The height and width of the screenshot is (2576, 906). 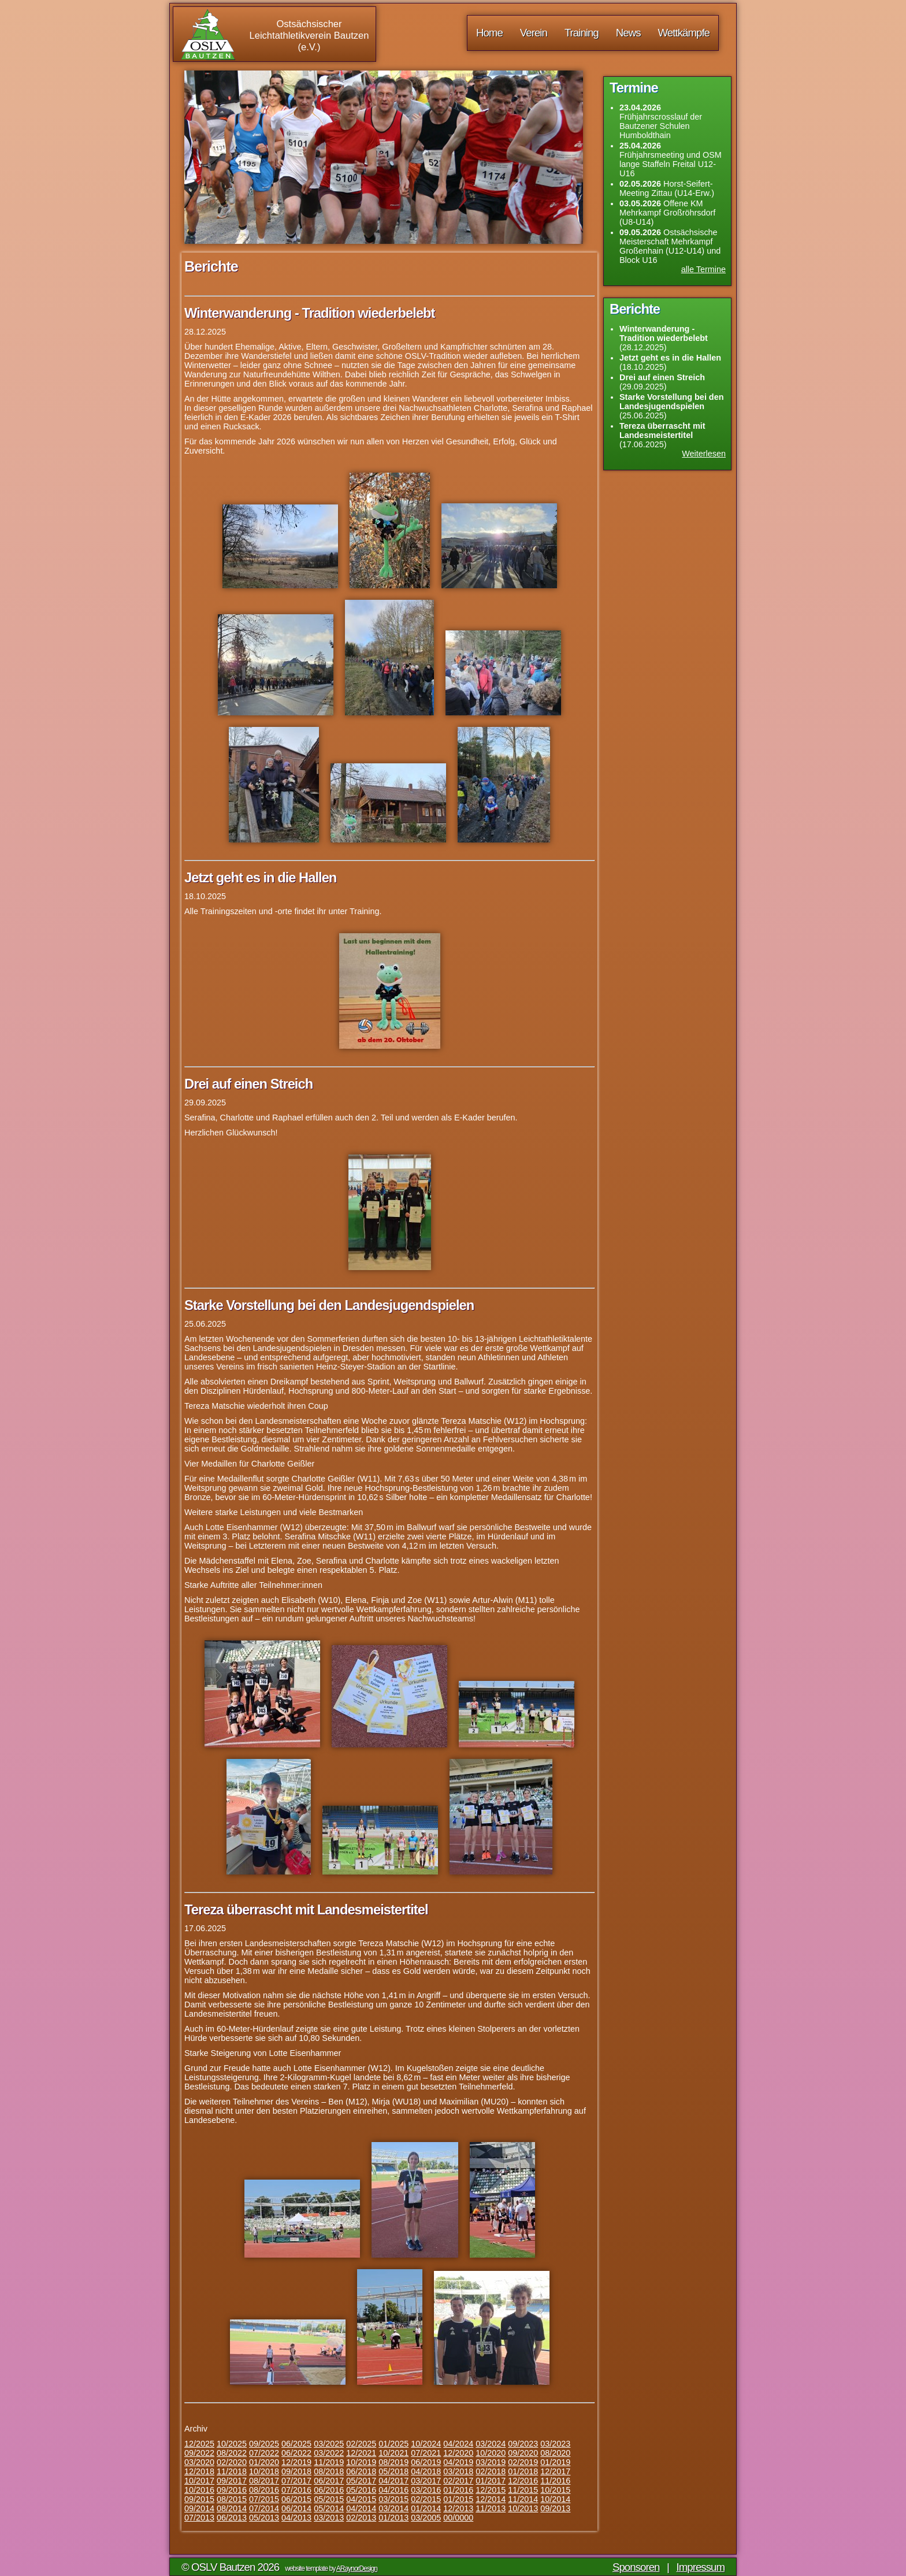 What do you see at coordinates (232, 2453) in the screenshot?
I see `08/2022` at bounding box center [232, 2453].